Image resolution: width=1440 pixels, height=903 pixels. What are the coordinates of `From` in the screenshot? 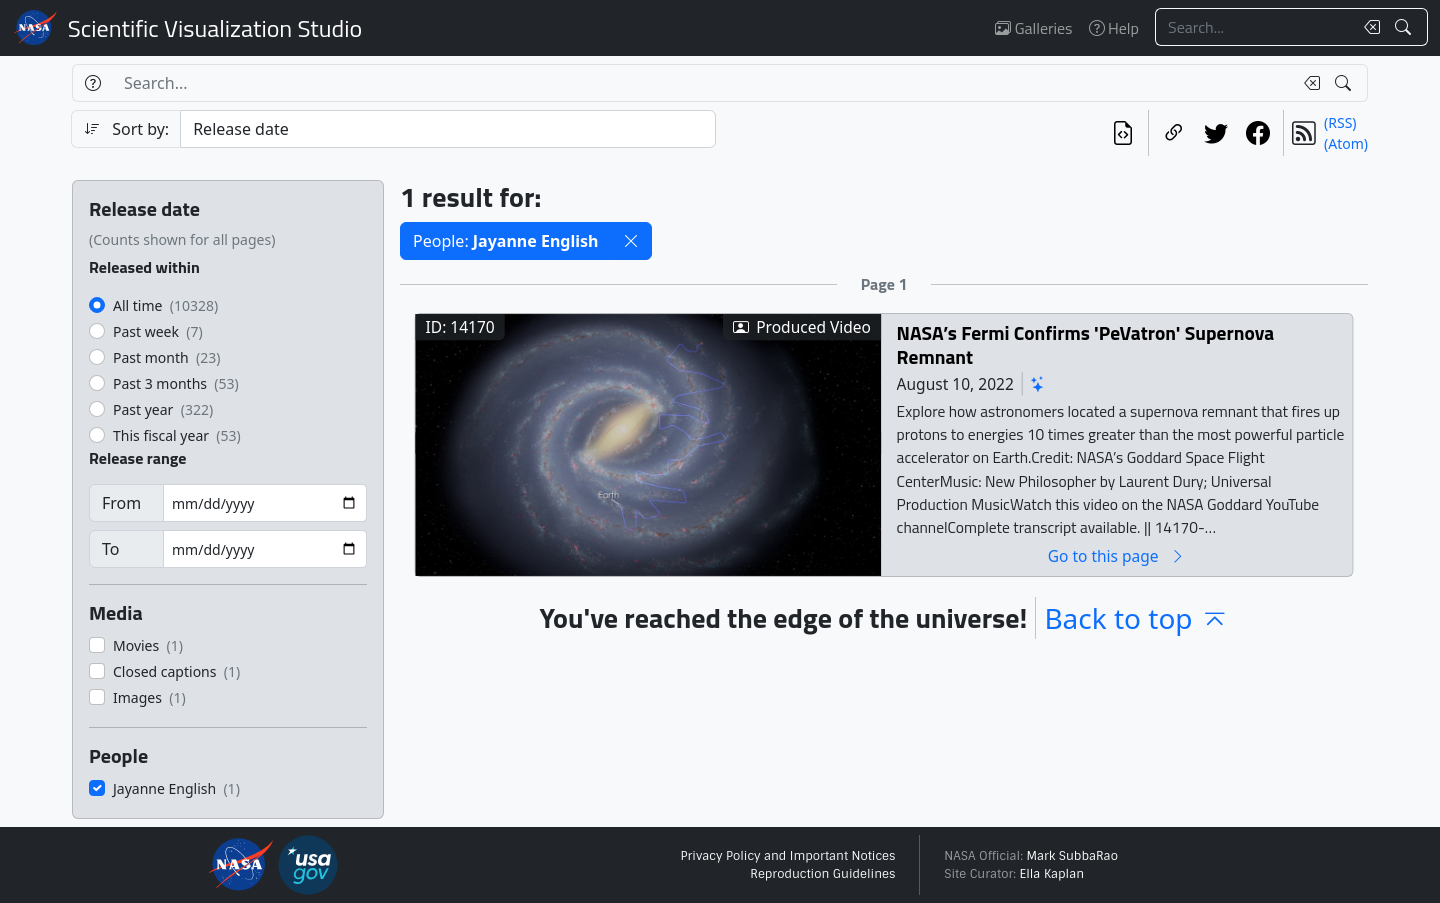 It's located at (121, 503).